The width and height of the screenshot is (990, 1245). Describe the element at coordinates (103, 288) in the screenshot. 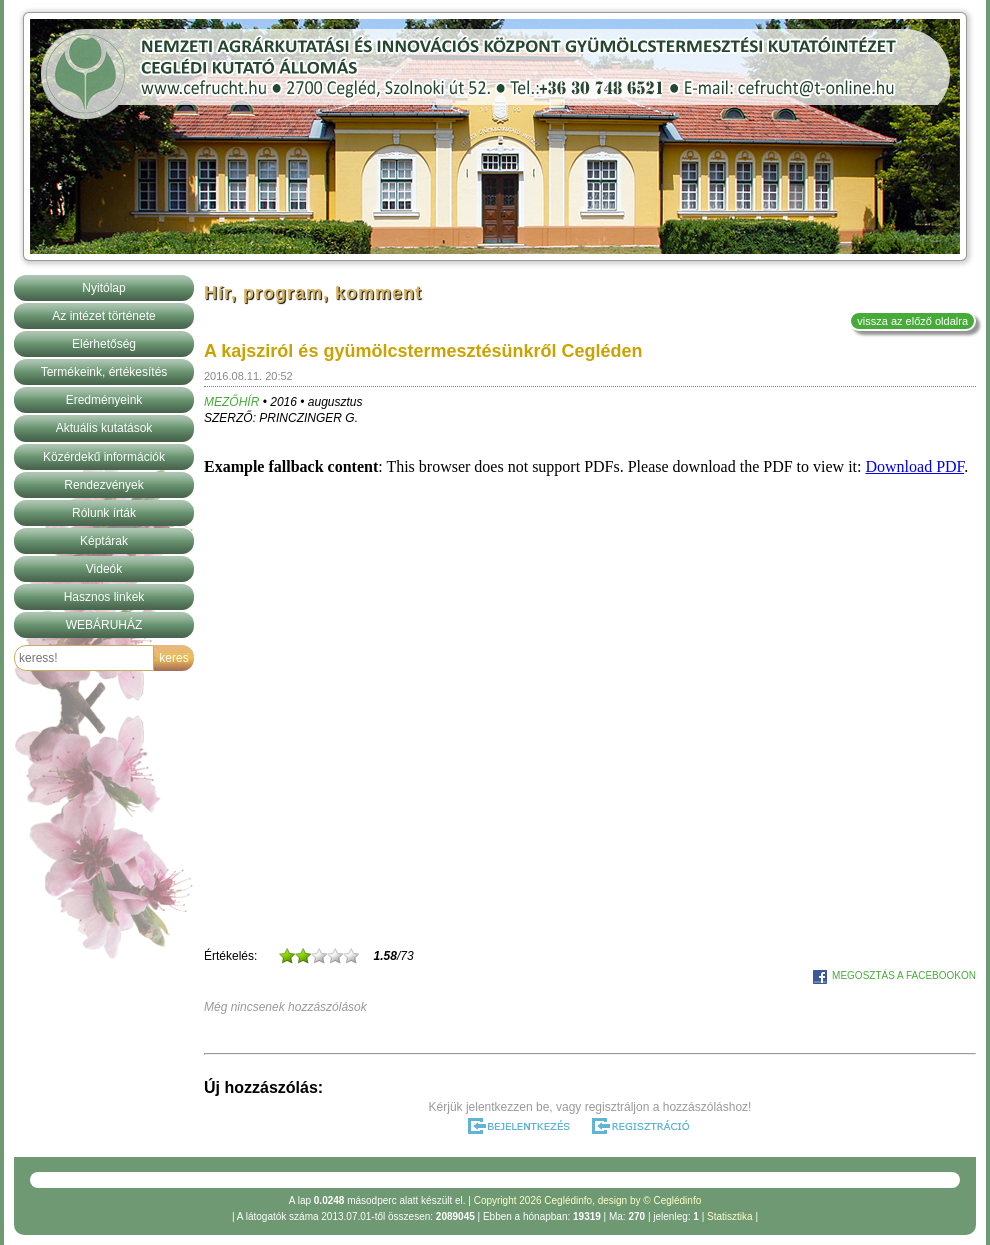

I see `Nyitólap` at that location.